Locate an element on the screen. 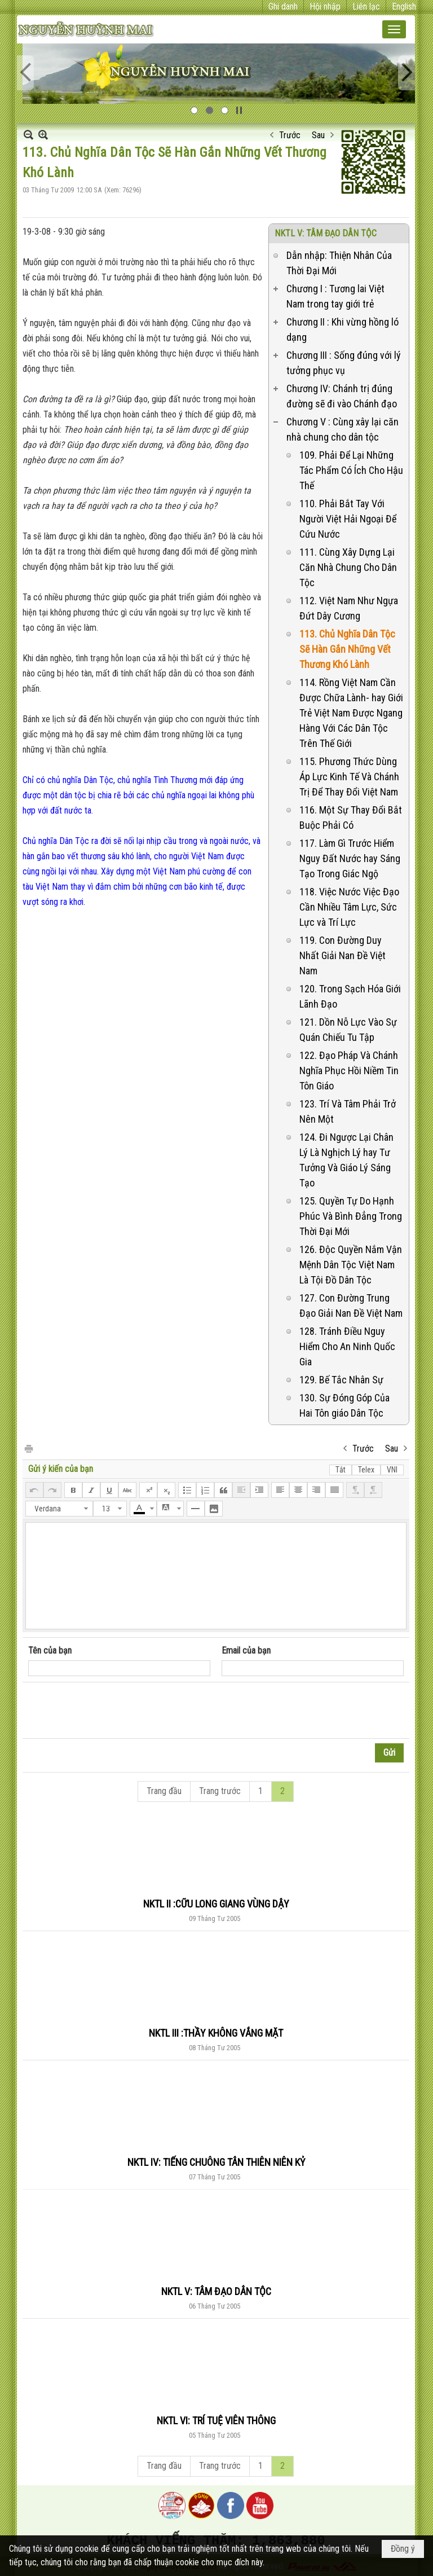  113. Chủ Nghĩa Dân Tộc Sẽ Hàn Gắn Những Vết Thương Khó Lành is located at coordinates (347, 649).